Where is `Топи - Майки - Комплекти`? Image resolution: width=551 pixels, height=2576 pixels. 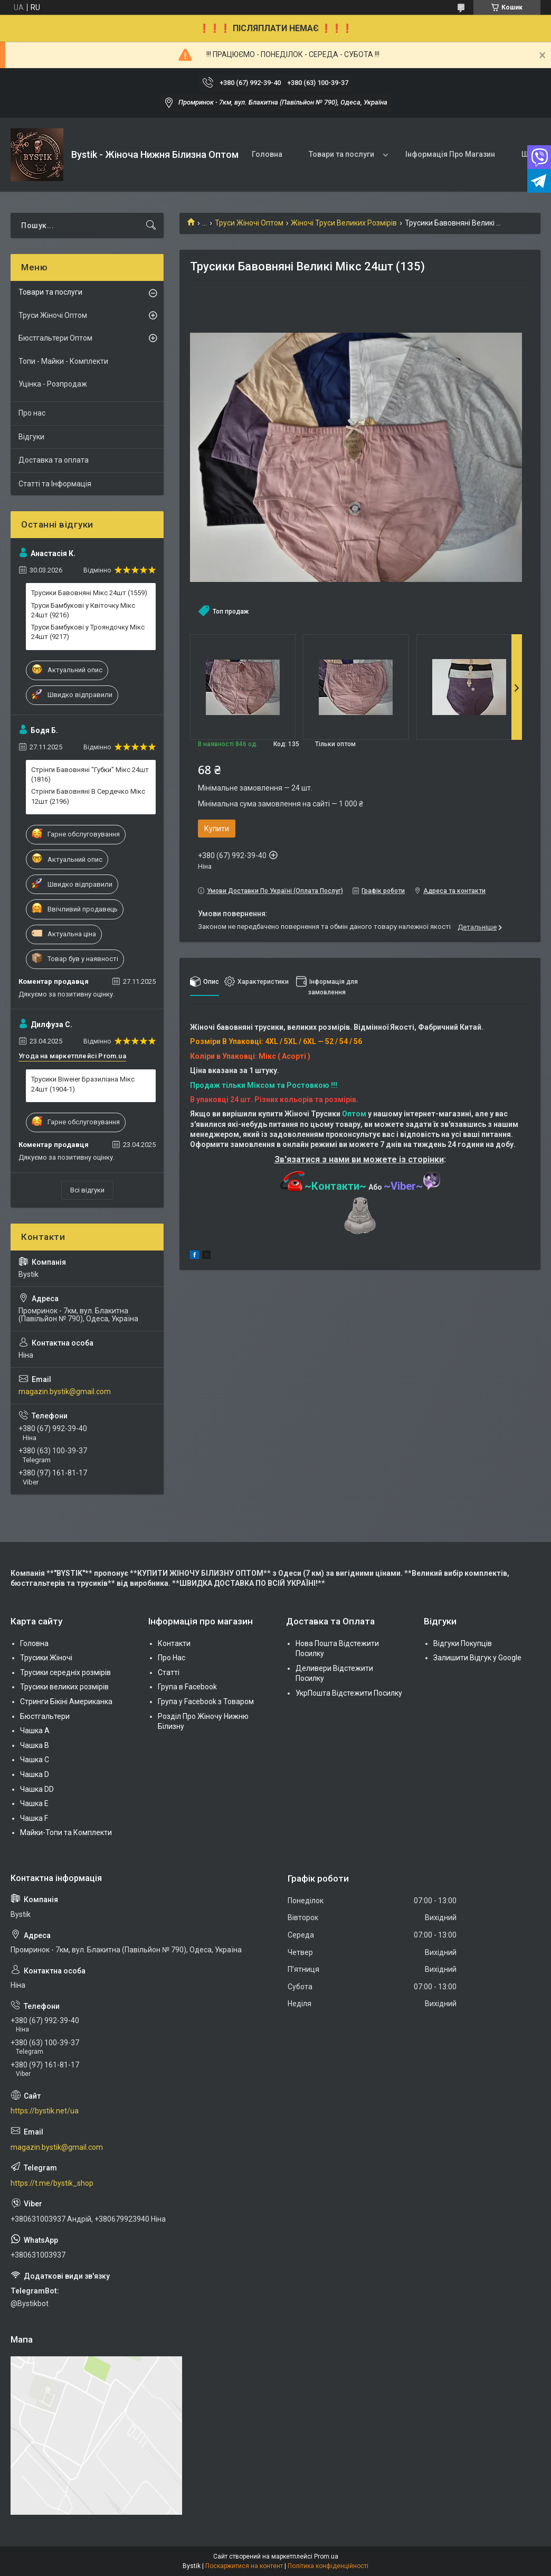 Топи - Майки - Комплекти is located at coordinates (63, 361).